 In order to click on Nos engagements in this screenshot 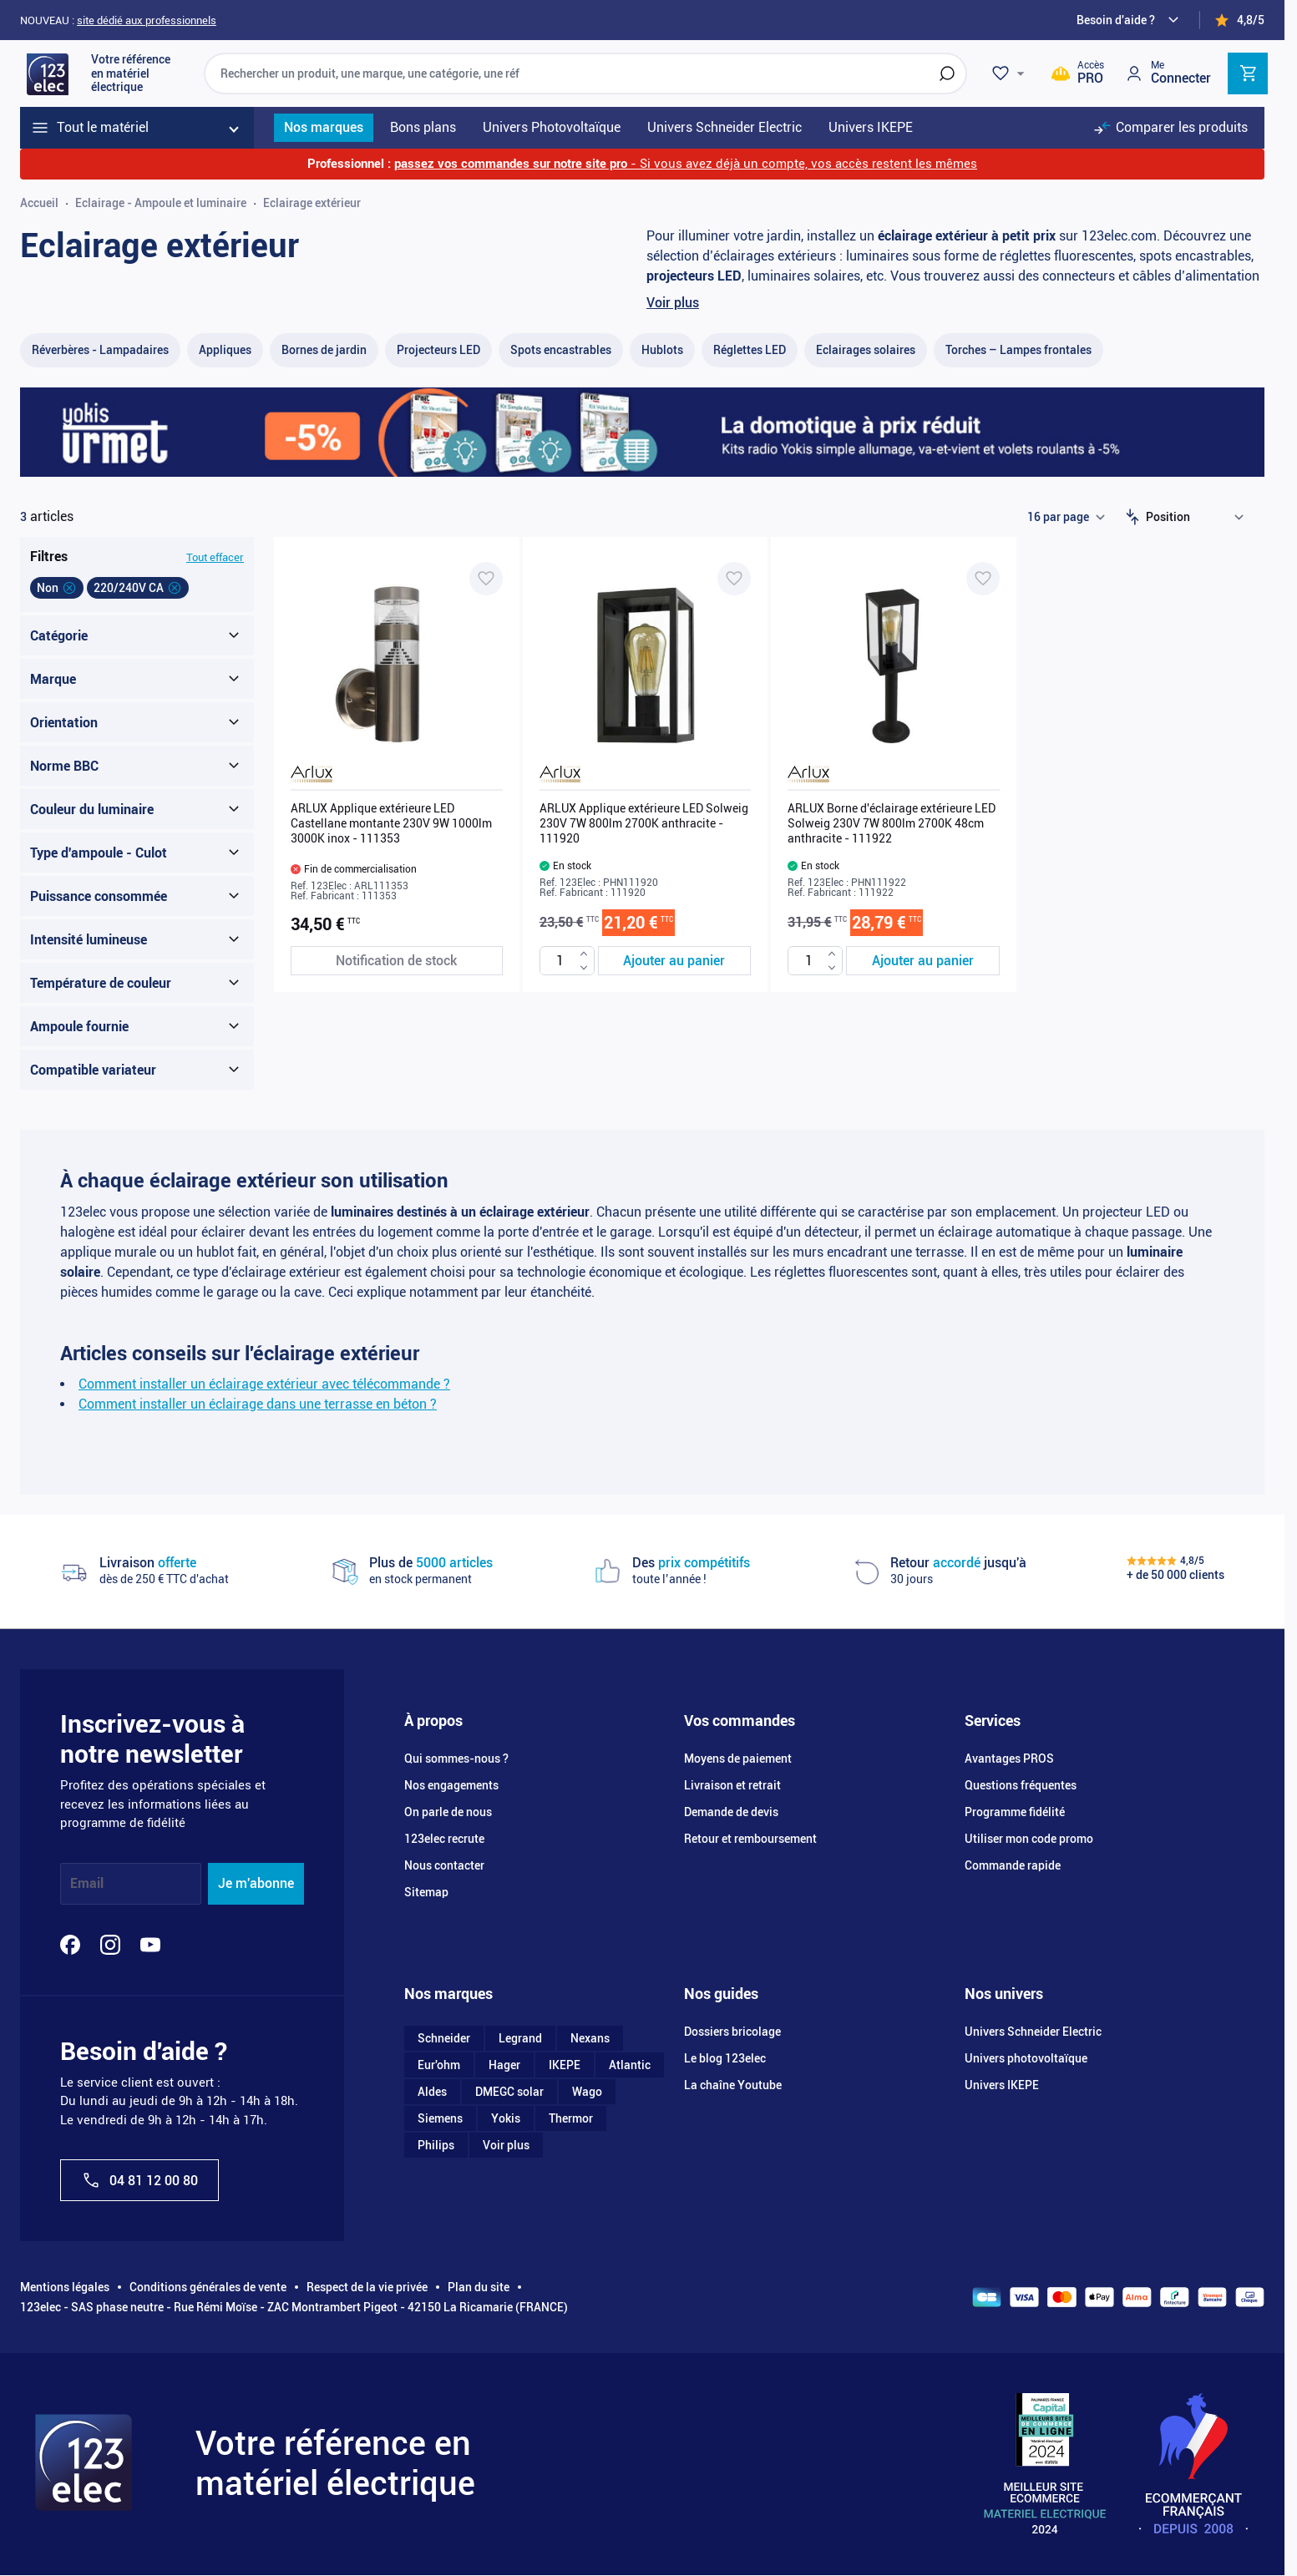, I will do `click(451, 1785)`.